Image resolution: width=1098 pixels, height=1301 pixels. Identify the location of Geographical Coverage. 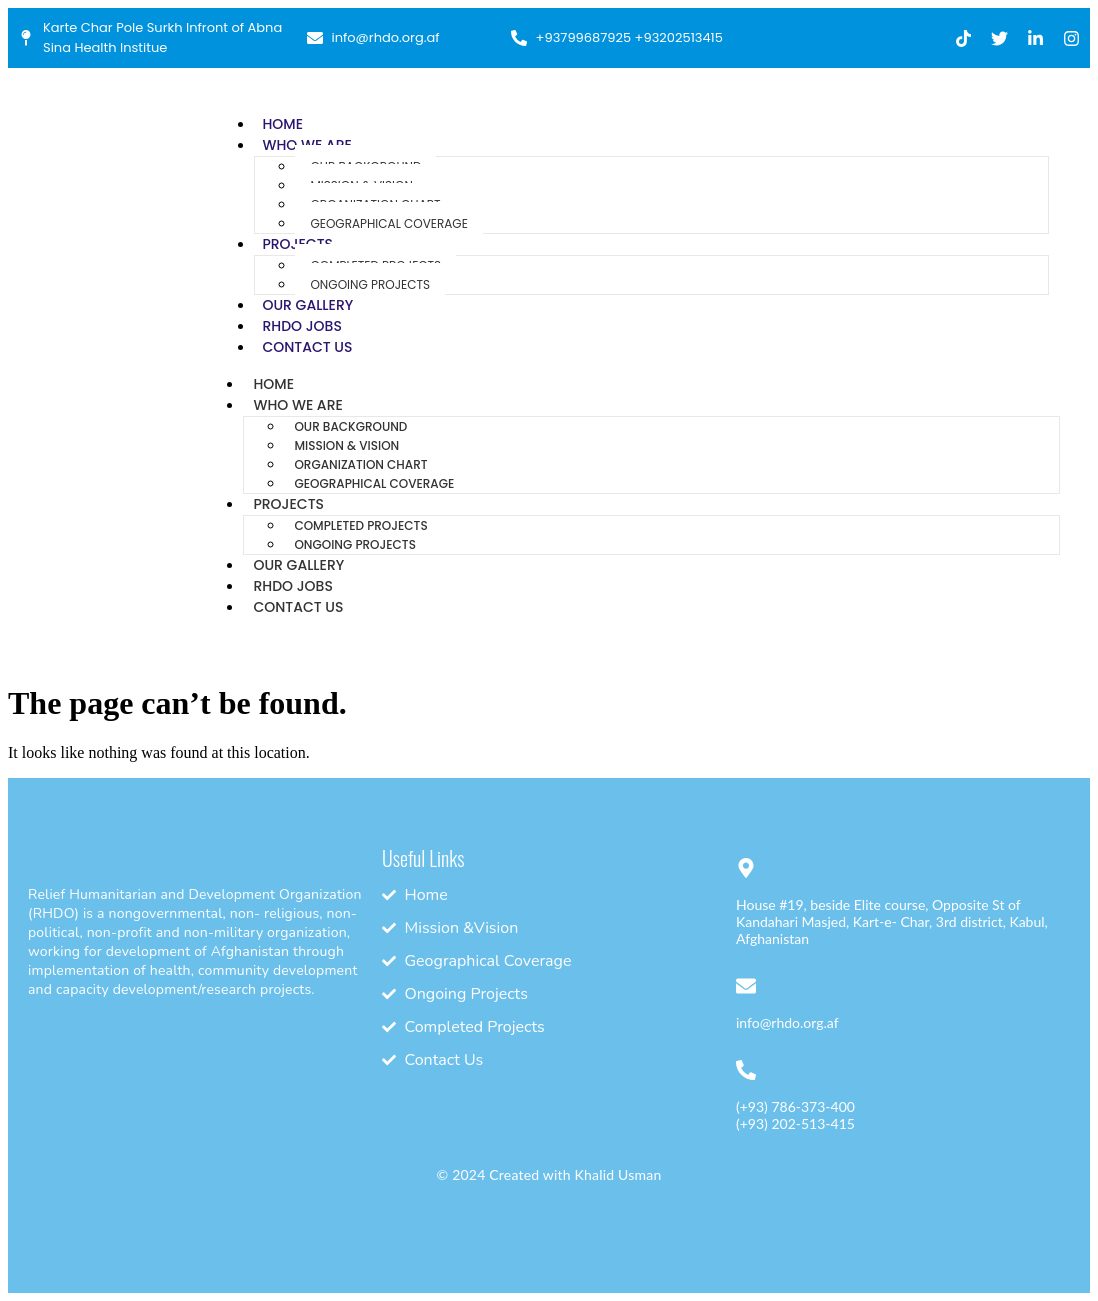
(388, 223).